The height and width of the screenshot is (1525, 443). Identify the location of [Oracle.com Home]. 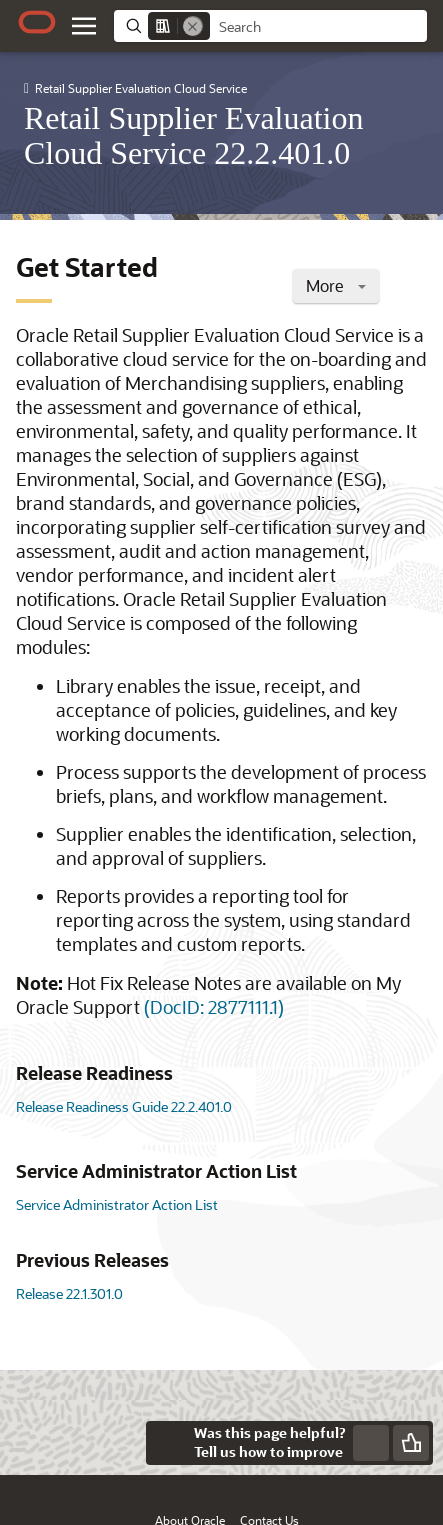
(37, 22).